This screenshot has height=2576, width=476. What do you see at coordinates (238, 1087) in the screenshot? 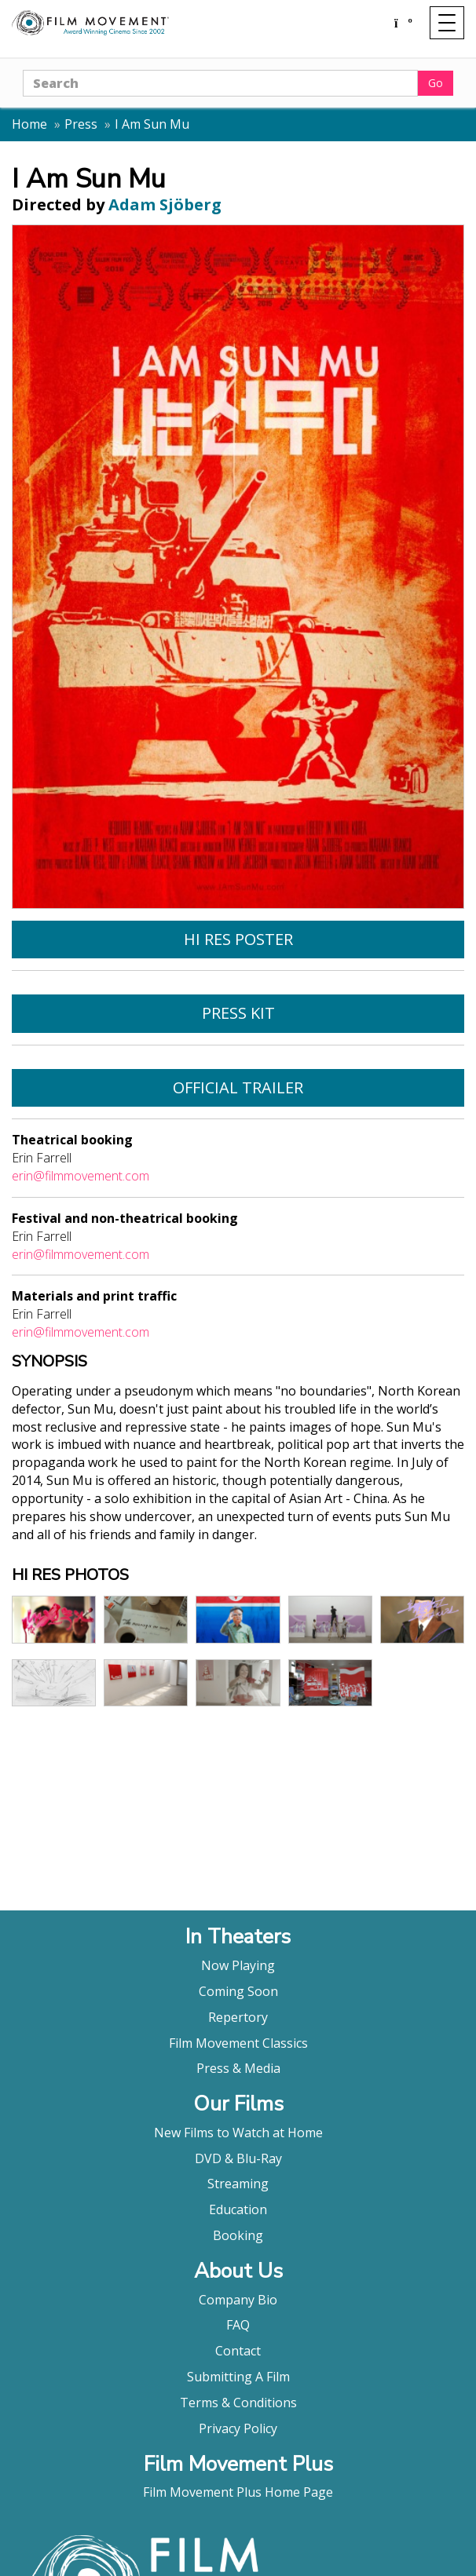
I see `Official Trailer` at bounding box center [238, 1087].